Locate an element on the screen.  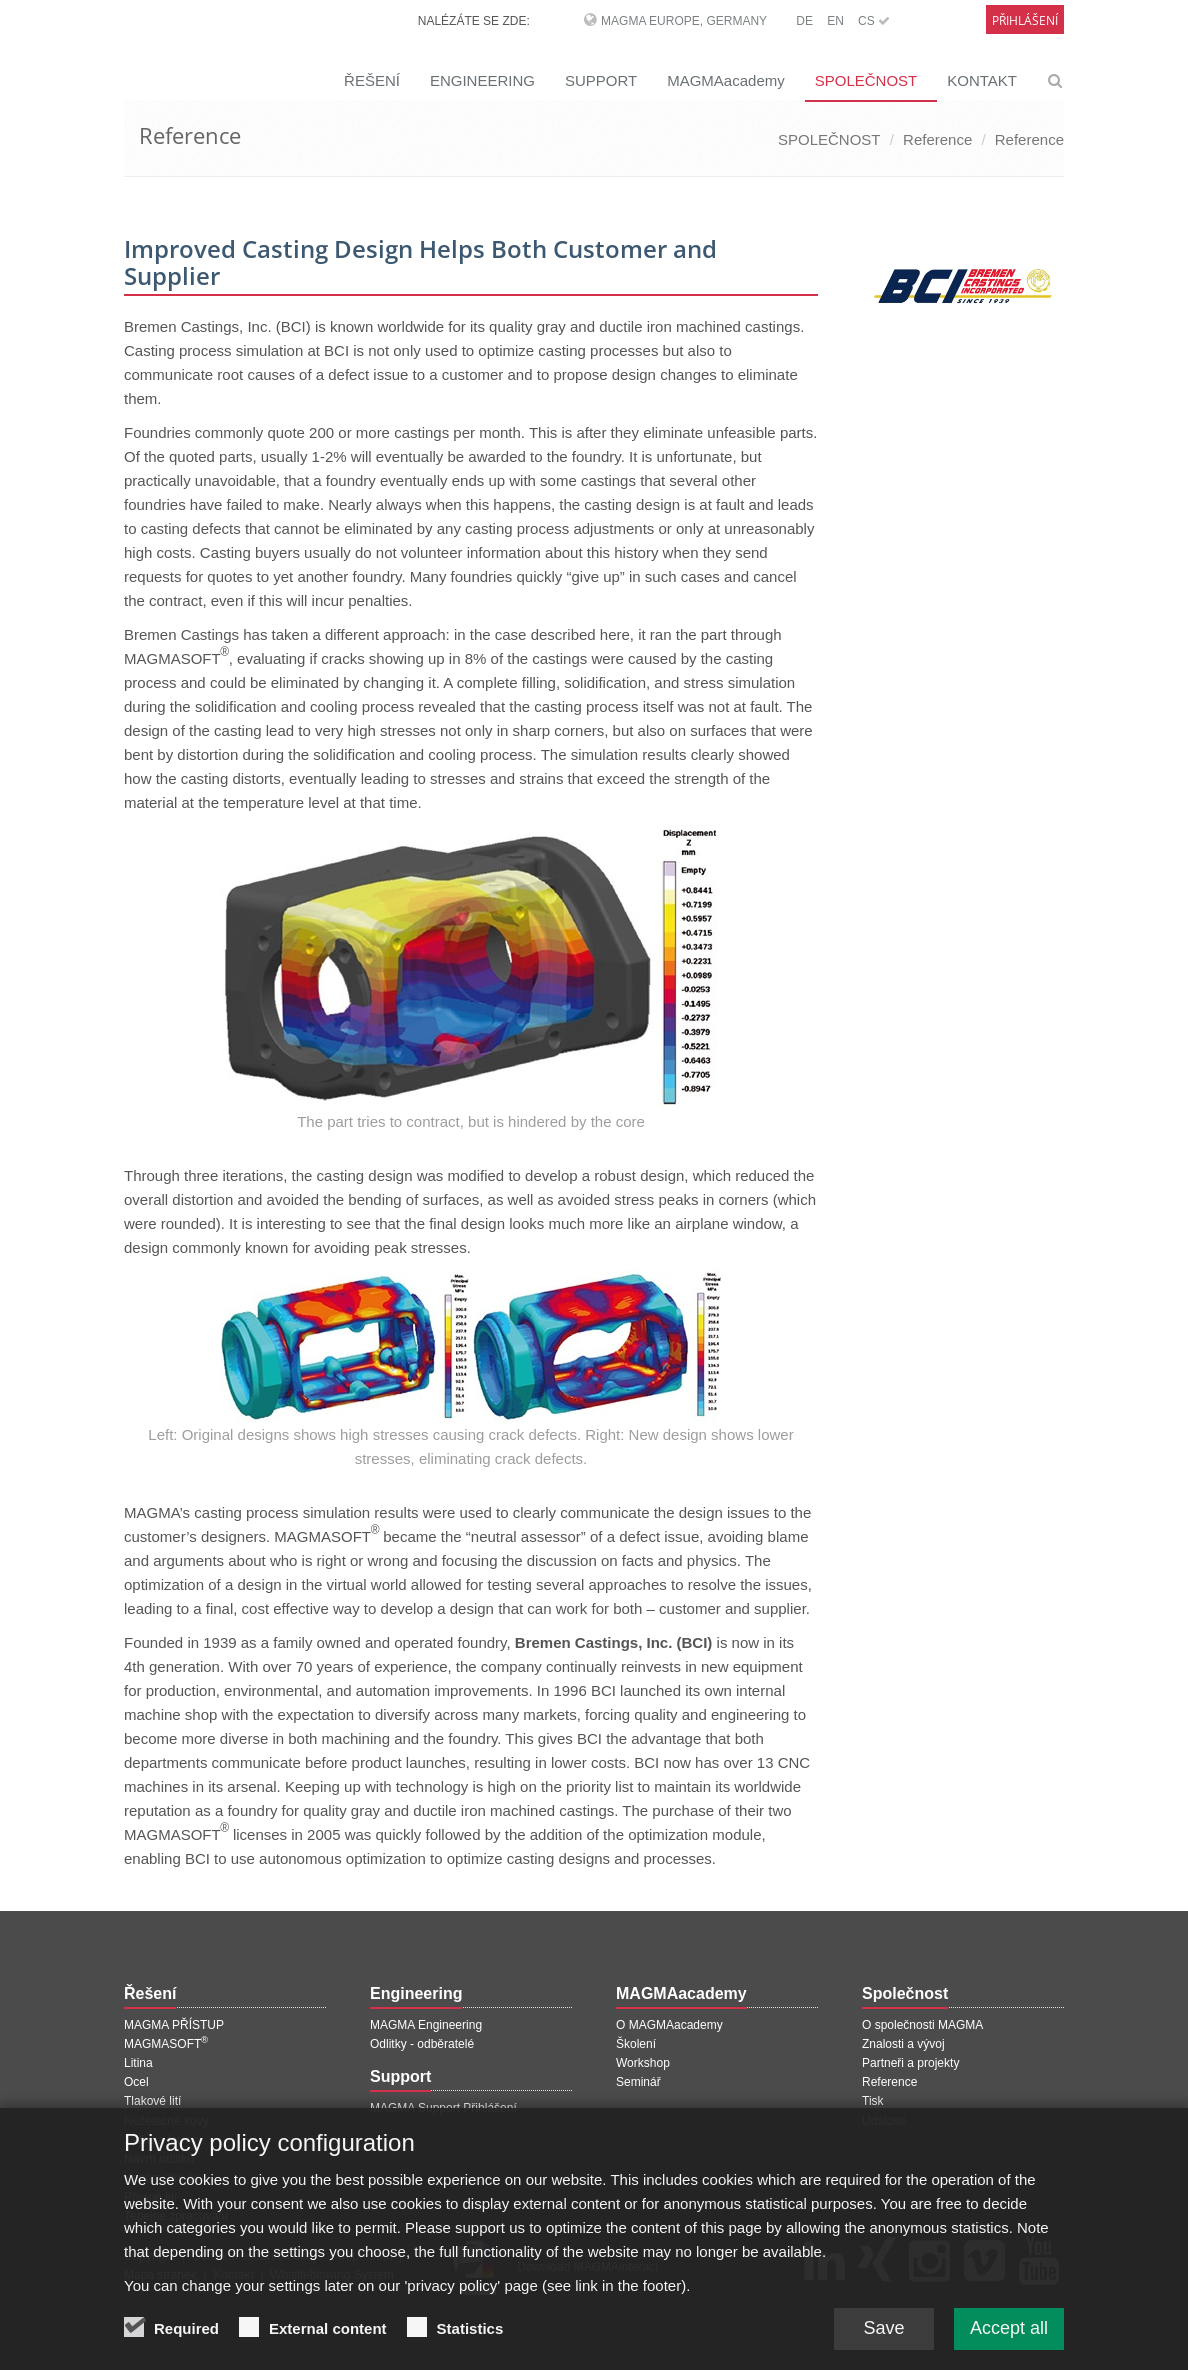
Tisk is located at coordinates (873, 2101).